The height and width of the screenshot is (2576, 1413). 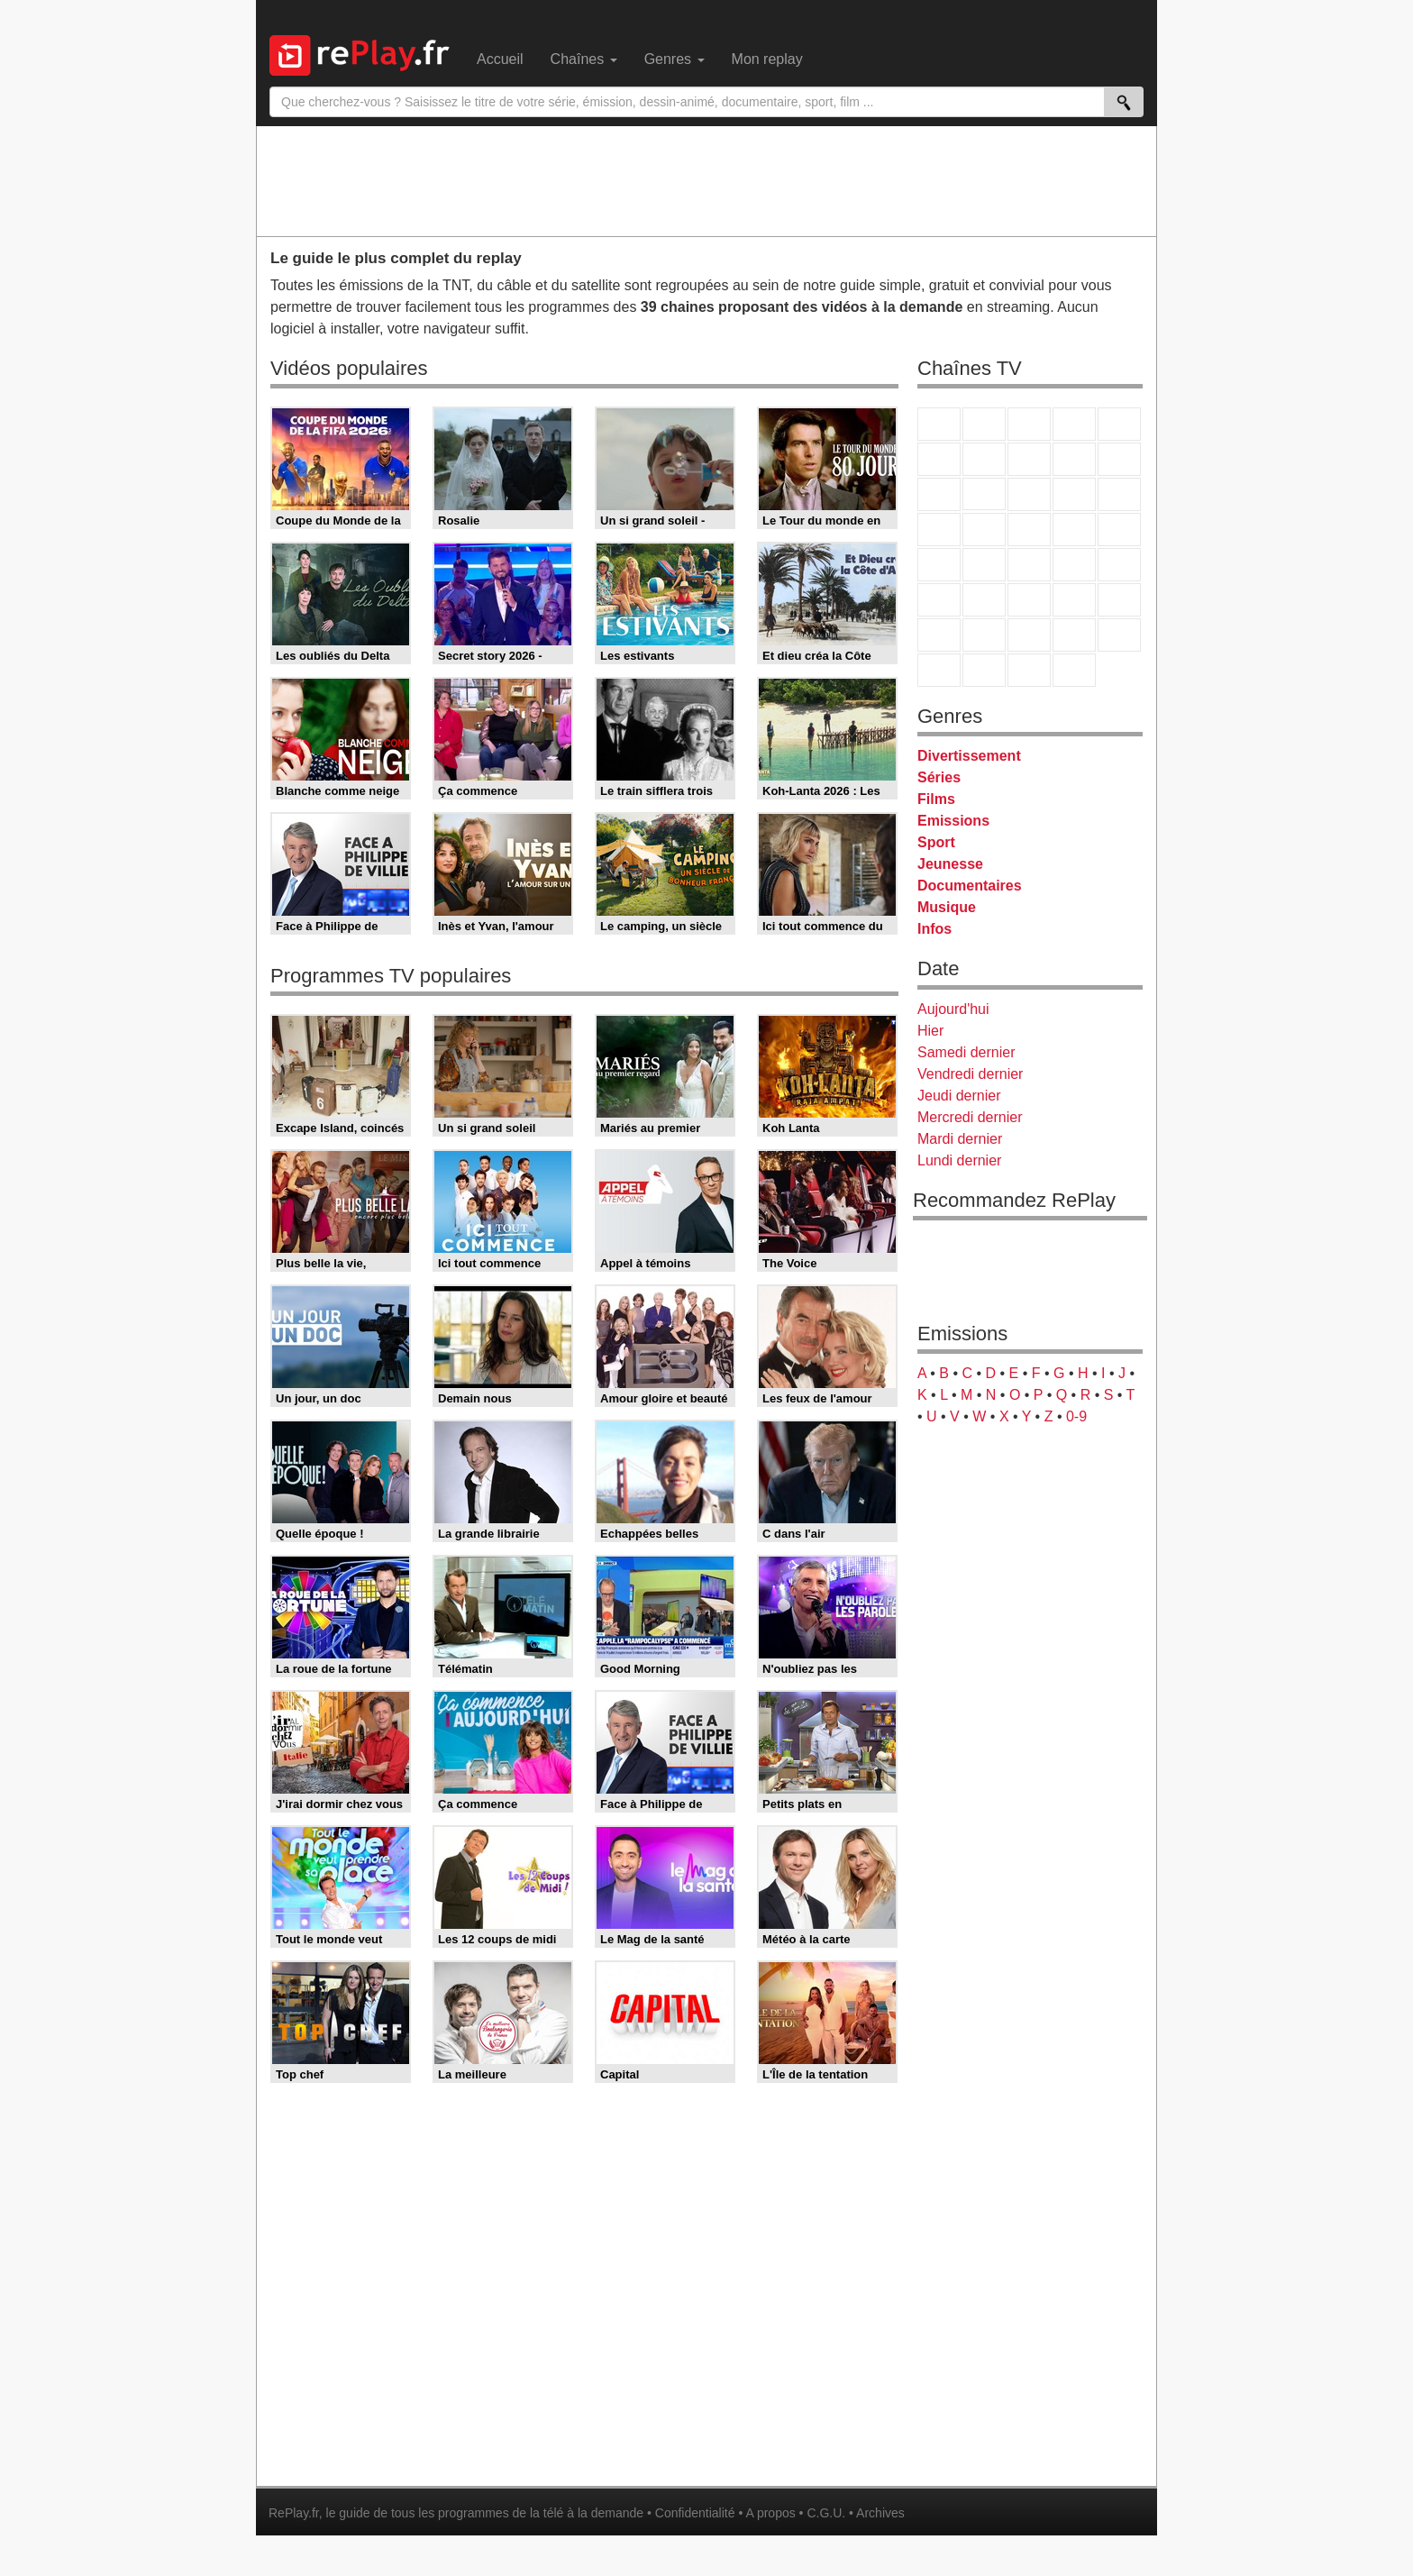 What do you see at coordinates (770, 2513) in the screenshot?
I see `A propos` at bounding box center [770, 2513].